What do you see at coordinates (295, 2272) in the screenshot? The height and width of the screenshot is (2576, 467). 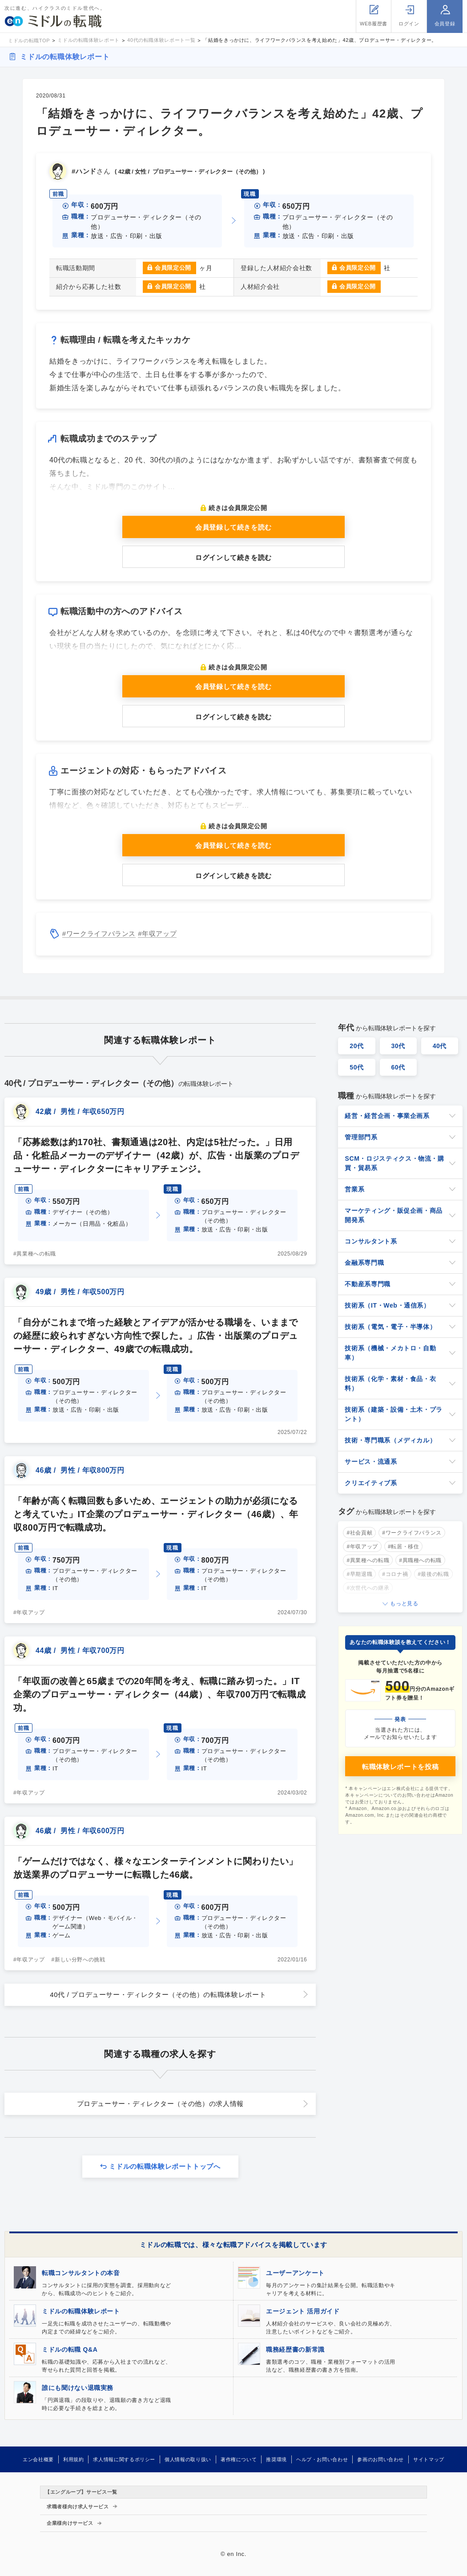 I see `ユーザーアンケート` at bounding box center [295, 2272].